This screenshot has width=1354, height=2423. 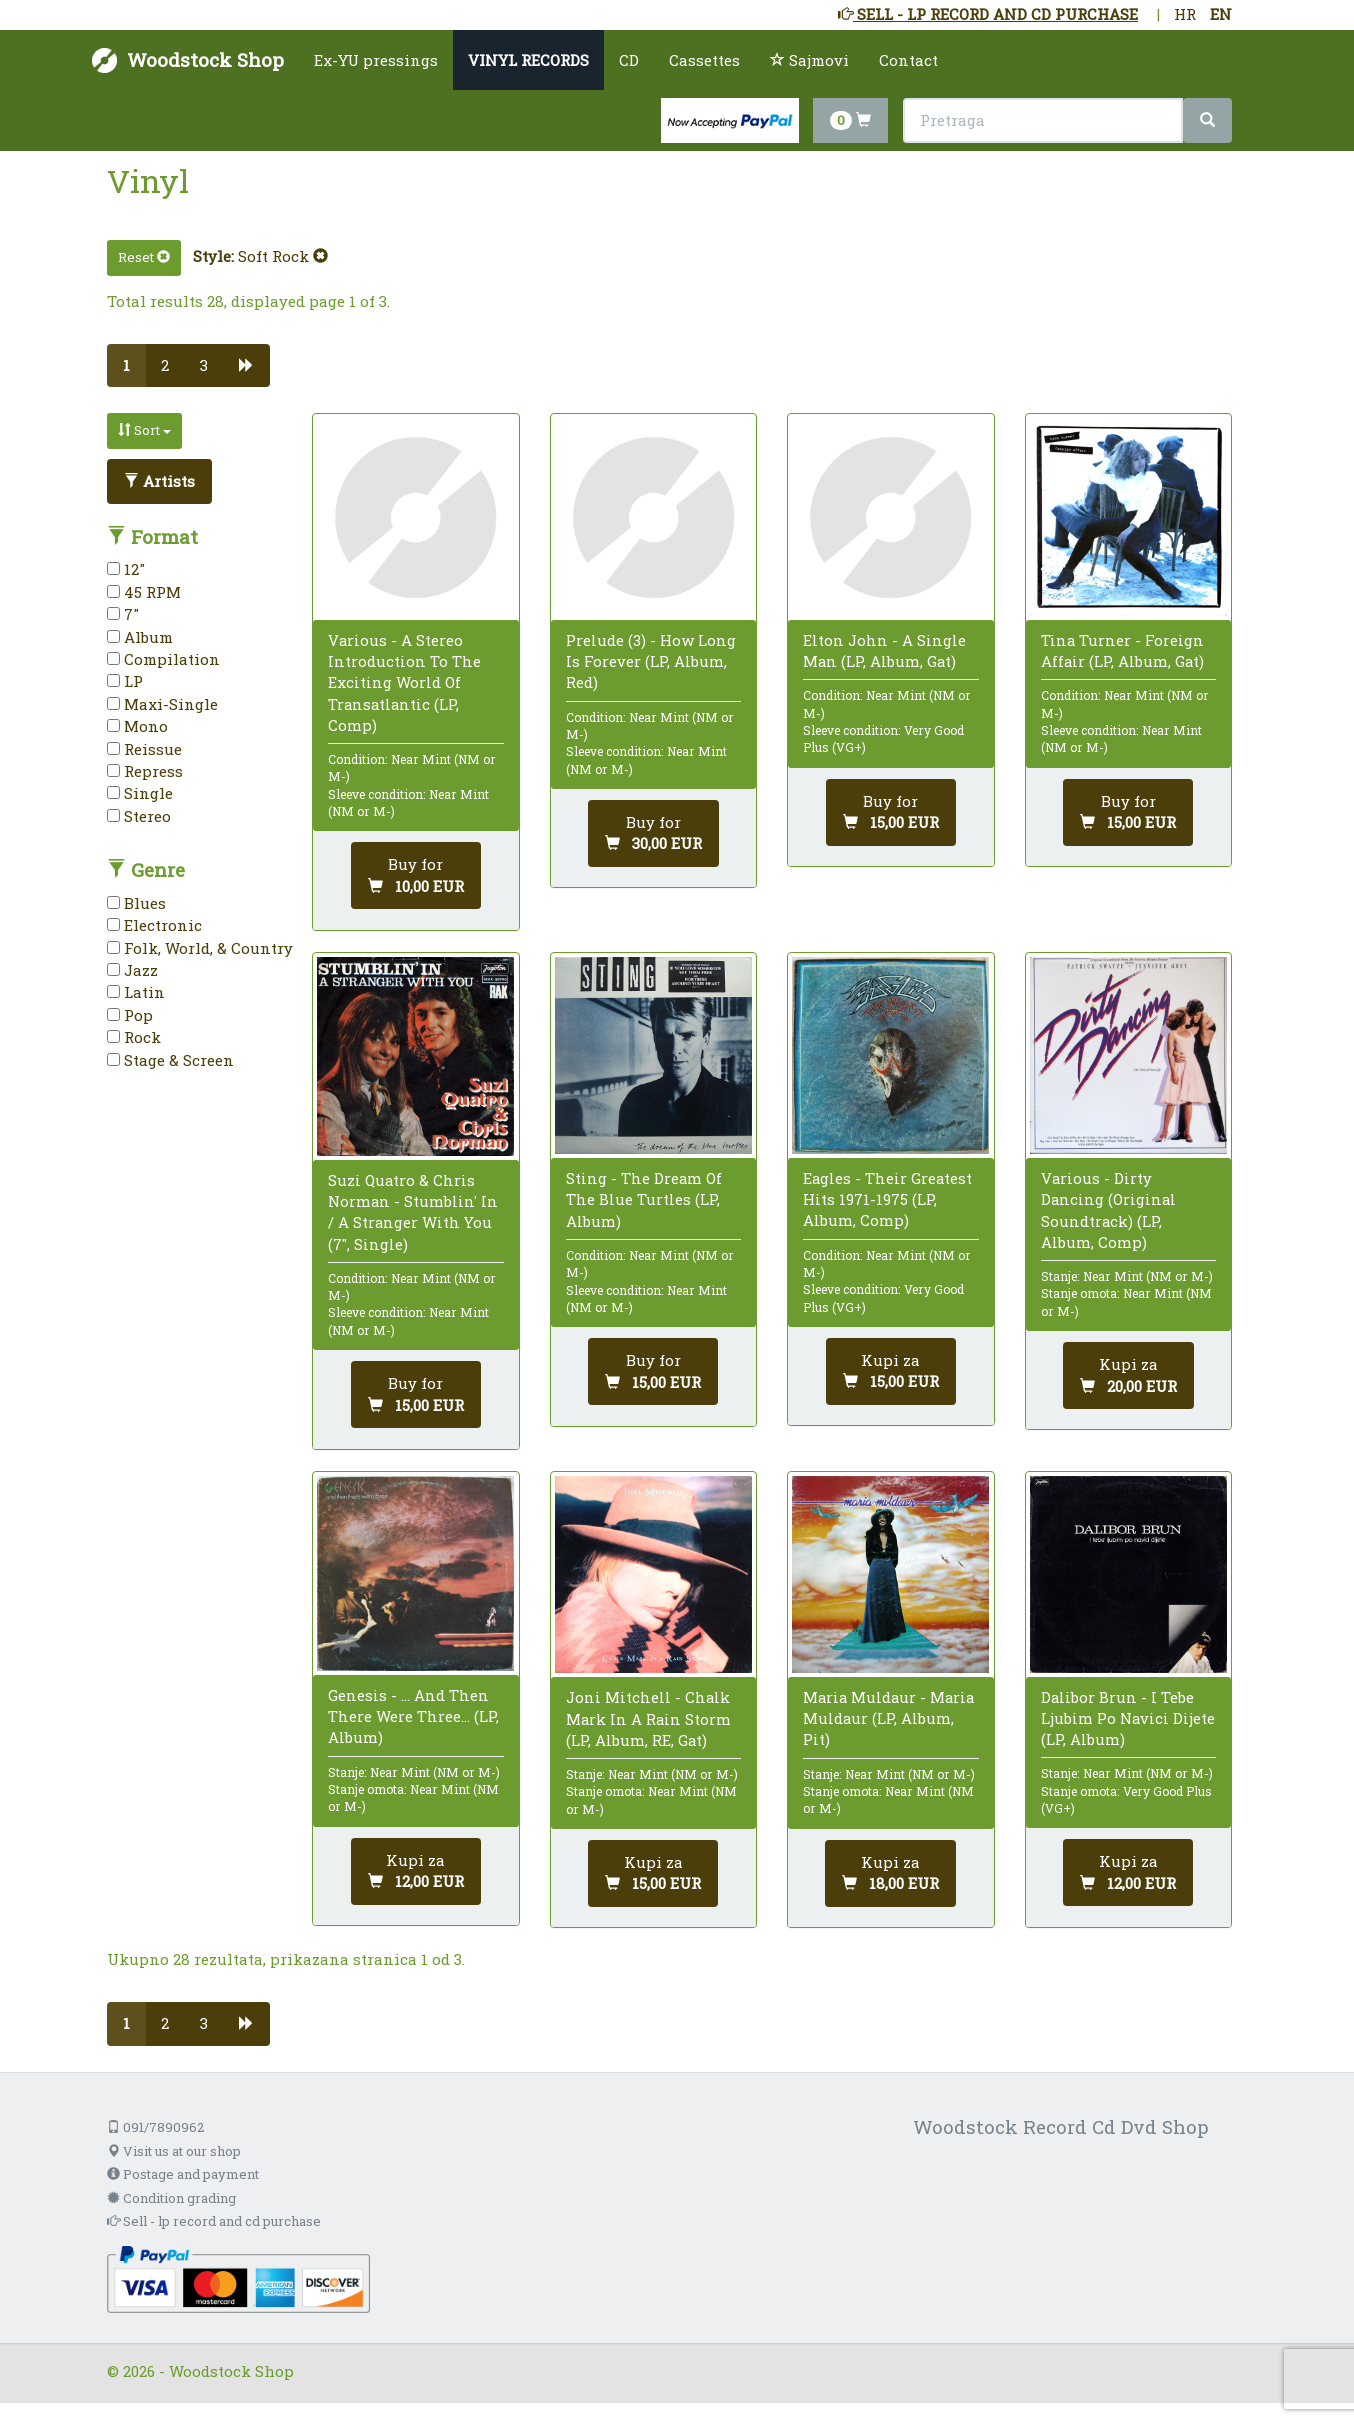 What do you see at coordinates (1128, 1718) in the screenshot?
I see `Dalibor Brun - I Tebe Ljubim Po Navici Dijete (LP, Album)` at bounding box center [1128, 1718].